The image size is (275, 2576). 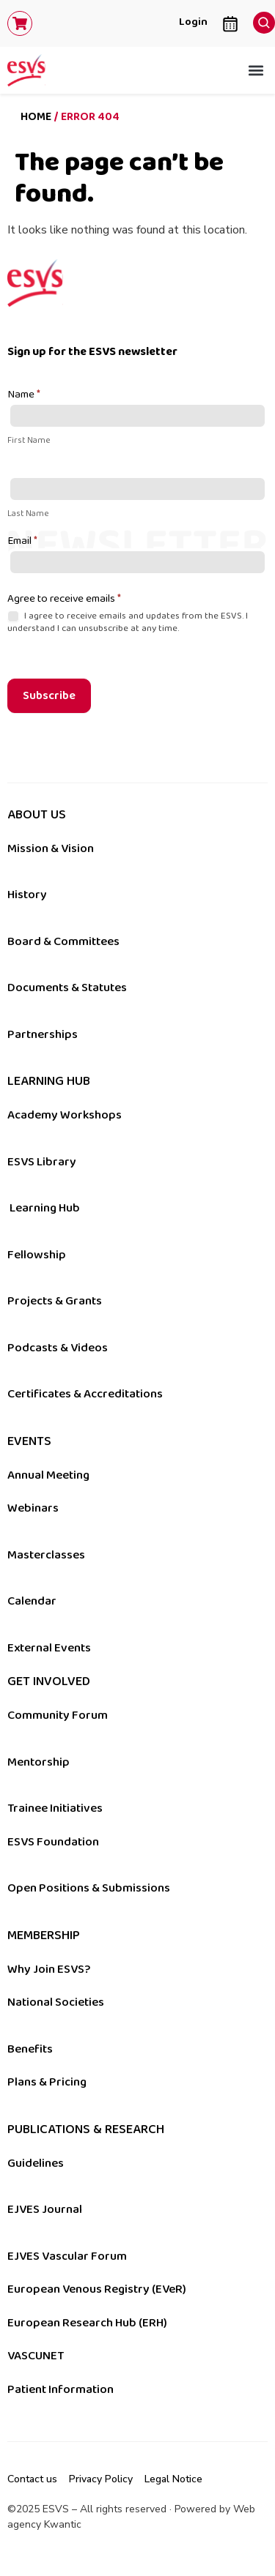 I want to click on Documents & Statutes, so click(x=67, y=987).